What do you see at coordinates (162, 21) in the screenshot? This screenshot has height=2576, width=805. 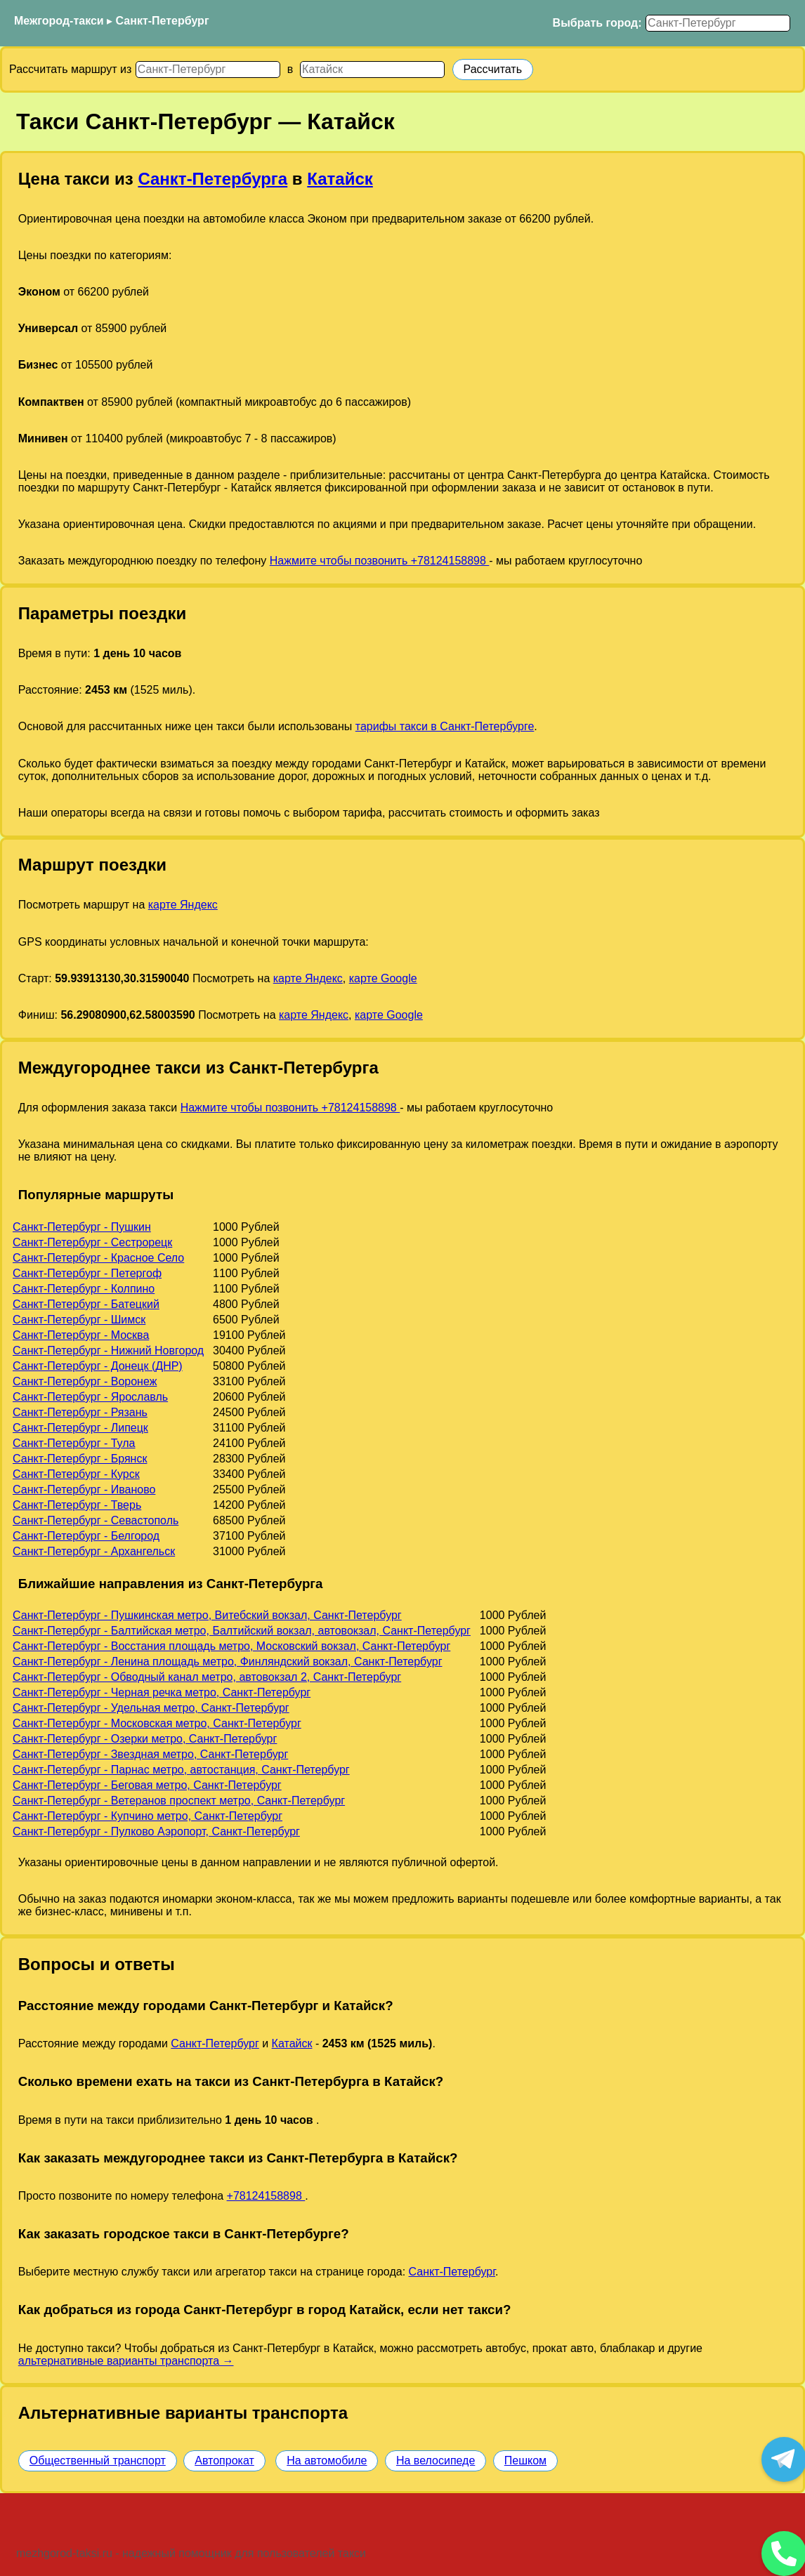 I see `Санкт-Петербург` at bounding box center [162, 21].